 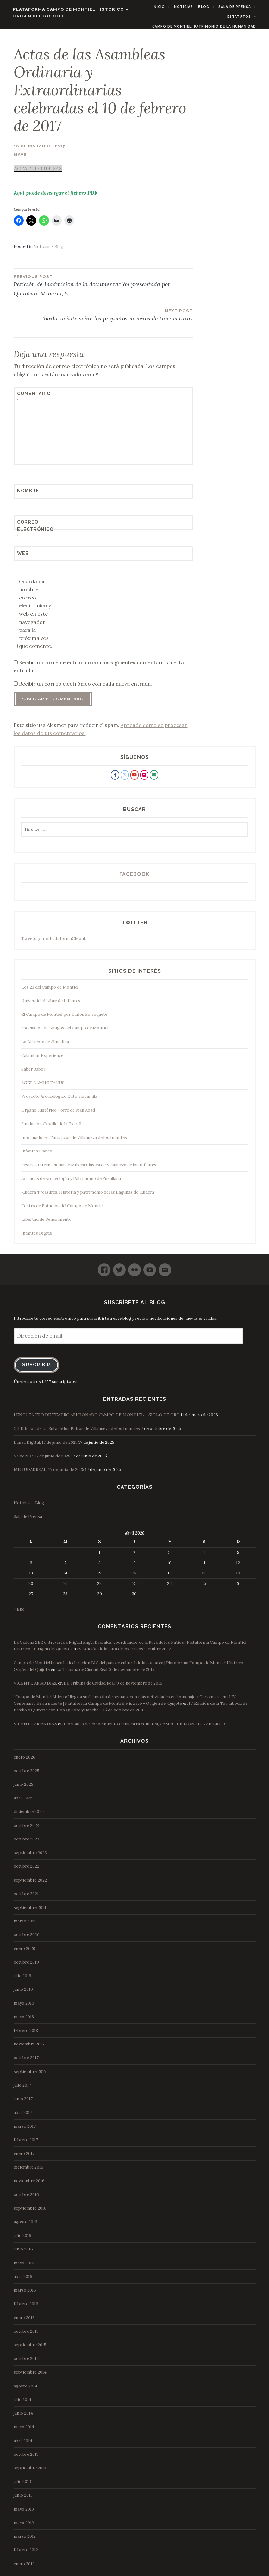 What do you see at coordinates (103, 289) in the screenshot?
I see `Petición de Inadmisión de la documentación presentada por Quantum Minería, S.L.` at bounding box center [103, 289].